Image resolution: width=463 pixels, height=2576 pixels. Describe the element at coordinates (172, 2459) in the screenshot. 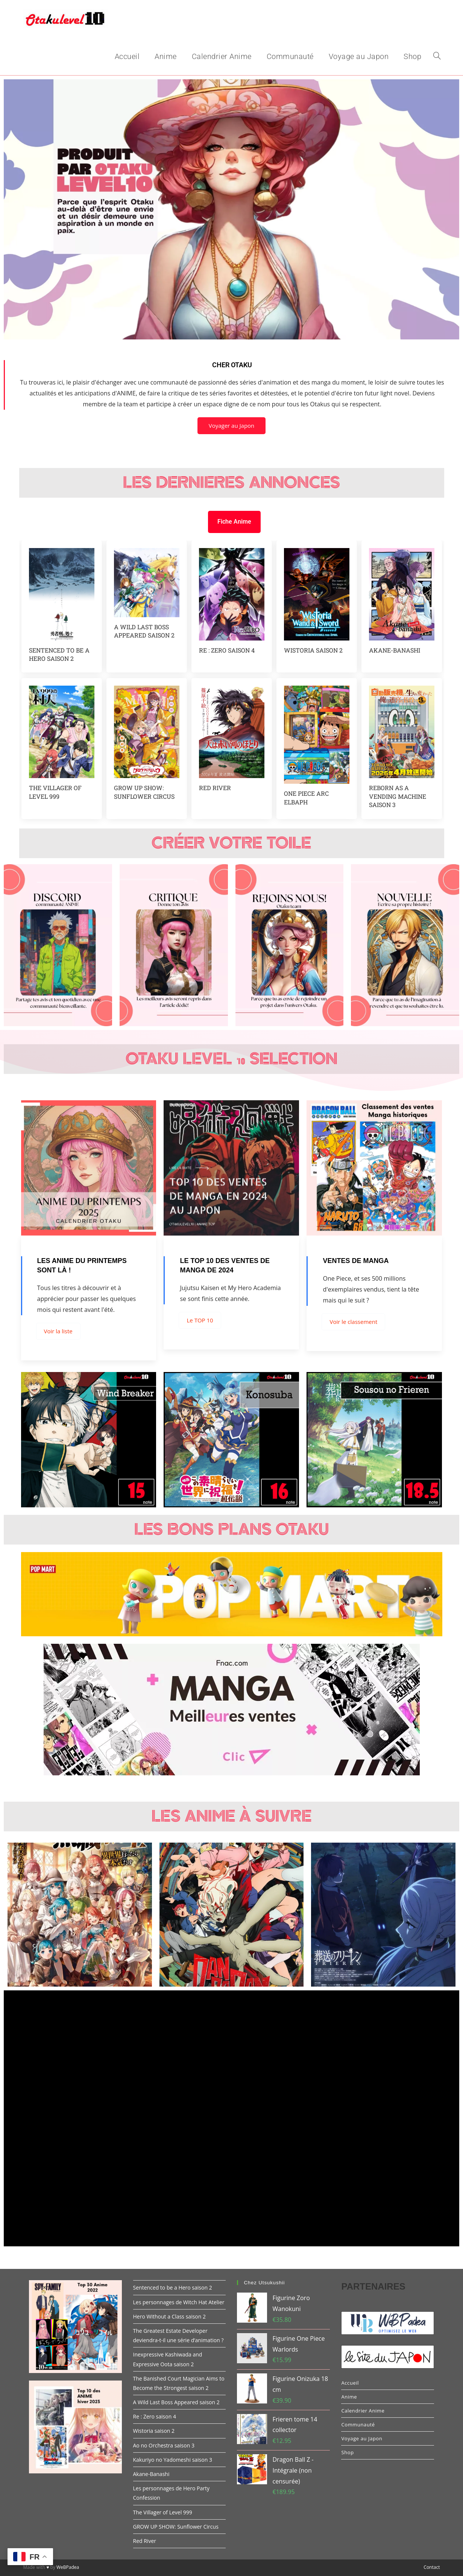

I see `Kakuriyo no Yadomeshi saison 3` at that location.